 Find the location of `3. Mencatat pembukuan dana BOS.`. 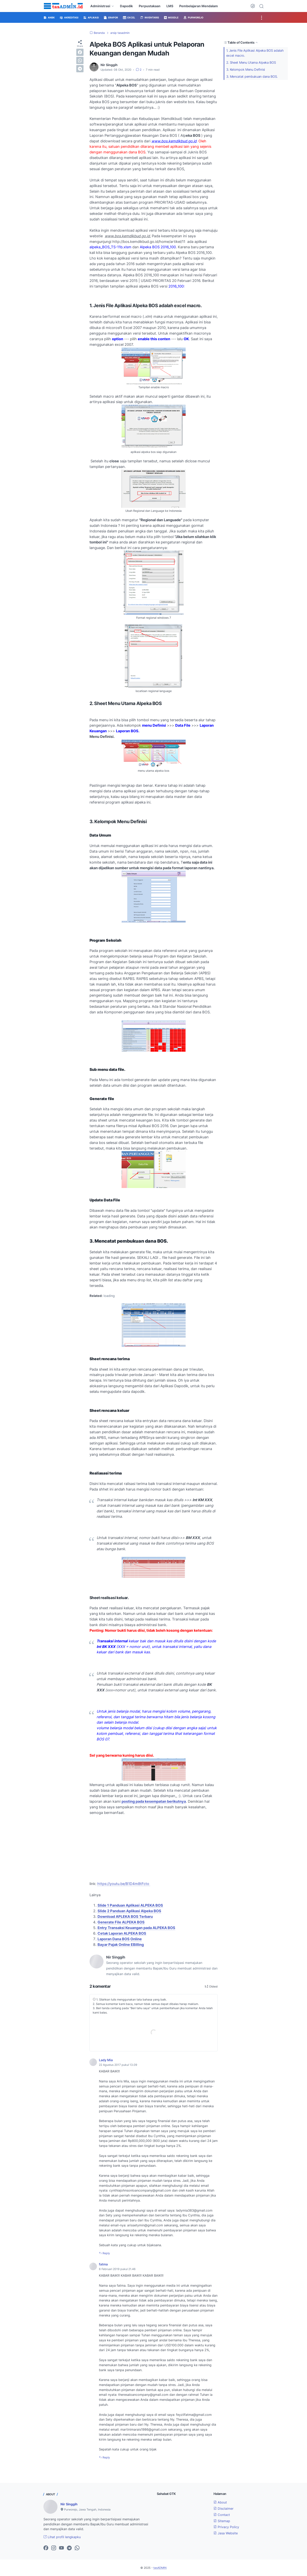

3. Mencatat pembukuan dana BOS. is located at coordinates (252, 76).